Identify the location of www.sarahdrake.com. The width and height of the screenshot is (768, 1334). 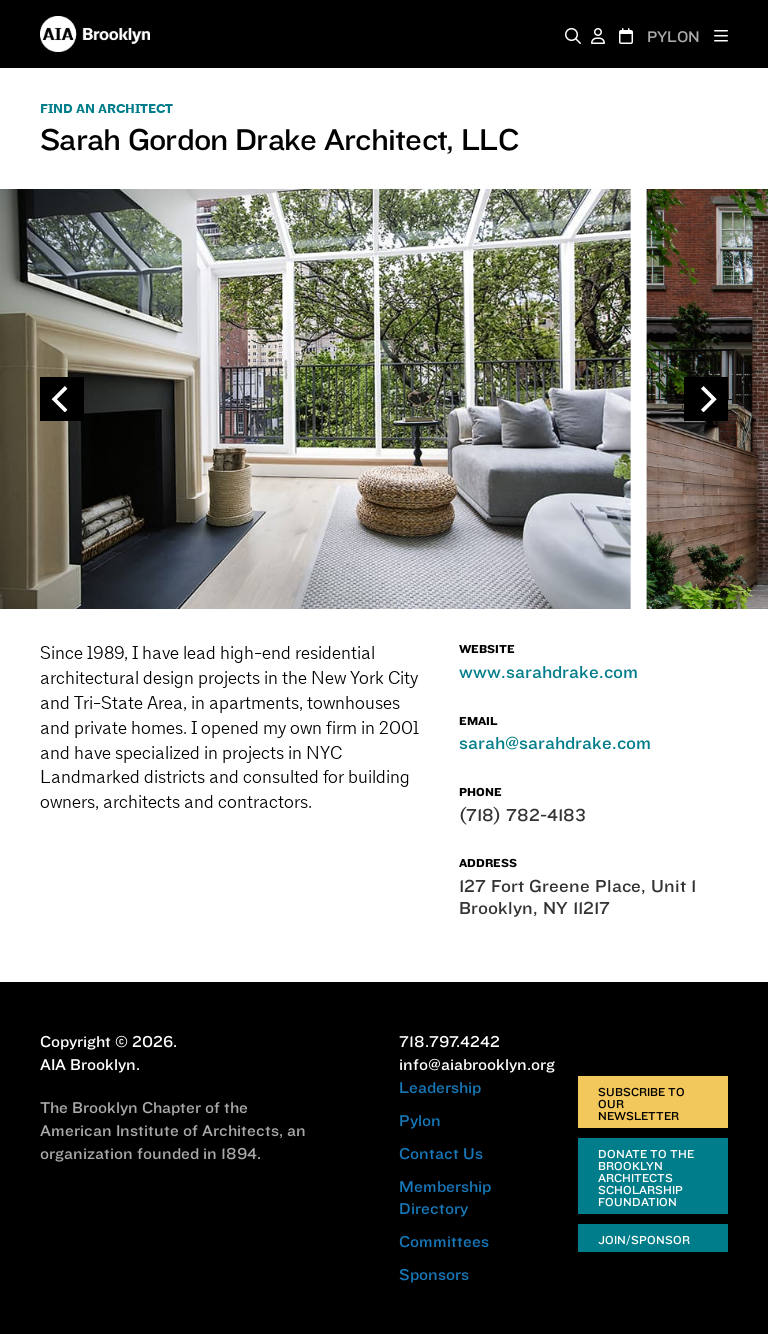
(548, 671).